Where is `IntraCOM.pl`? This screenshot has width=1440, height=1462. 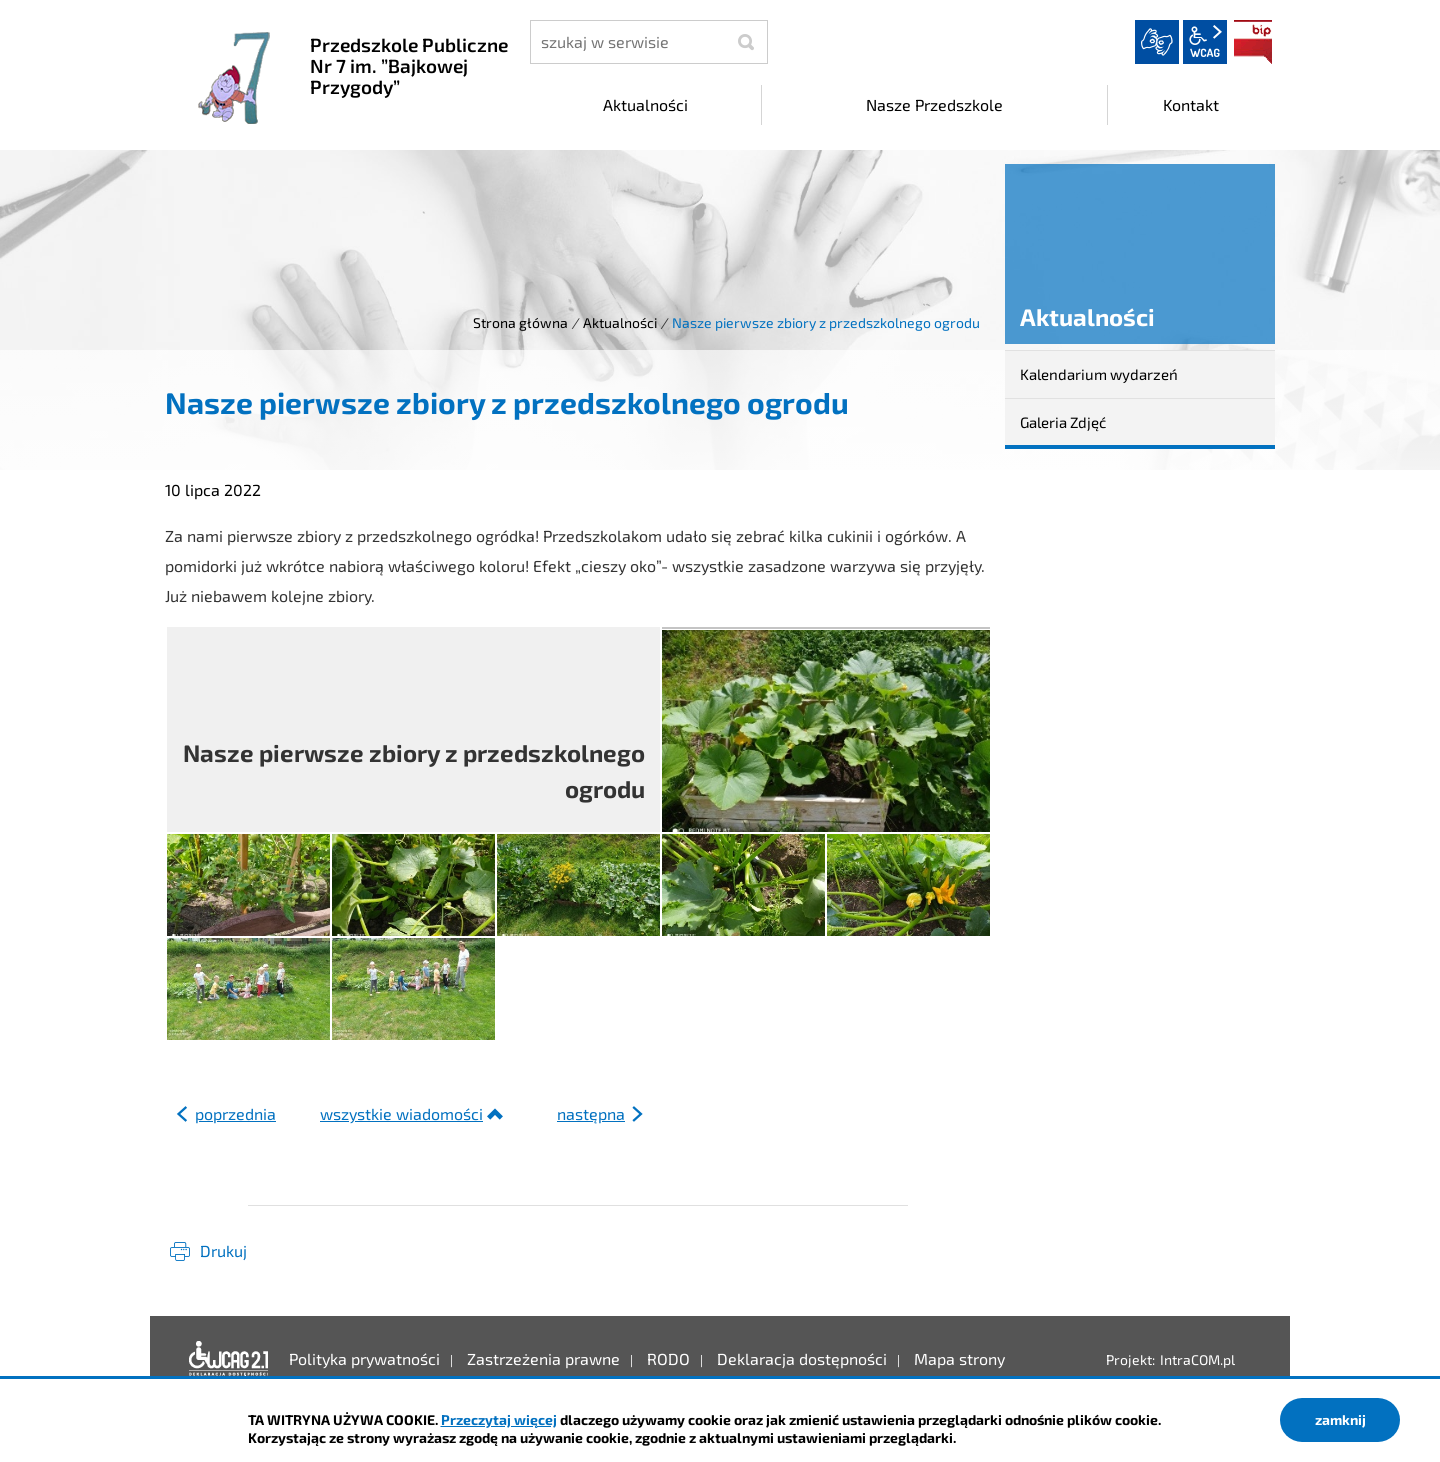 IntraCOM.pl is located at coordinates (1197, 1359).